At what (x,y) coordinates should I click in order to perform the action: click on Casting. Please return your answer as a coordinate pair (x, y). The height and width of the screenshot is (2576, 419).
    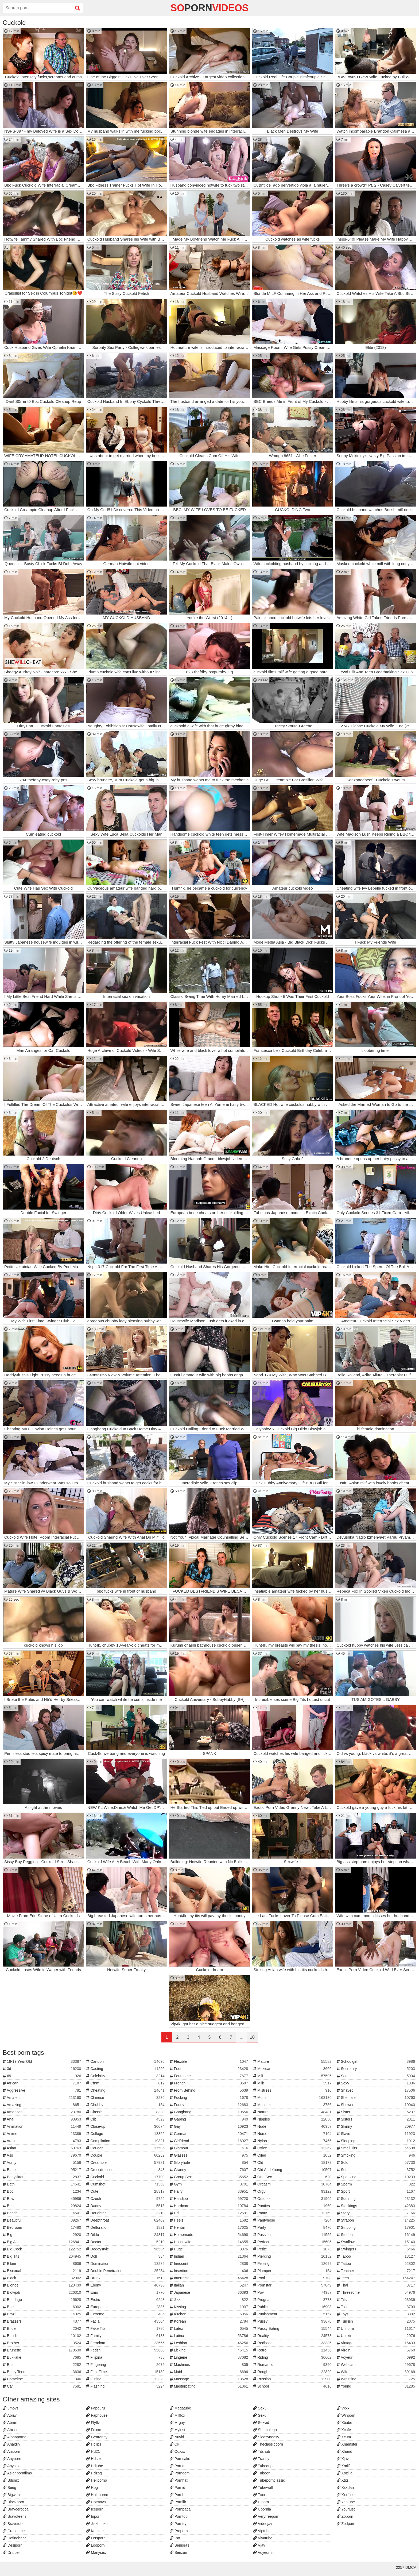
    Looking at the image, I should click on (126, 2069).